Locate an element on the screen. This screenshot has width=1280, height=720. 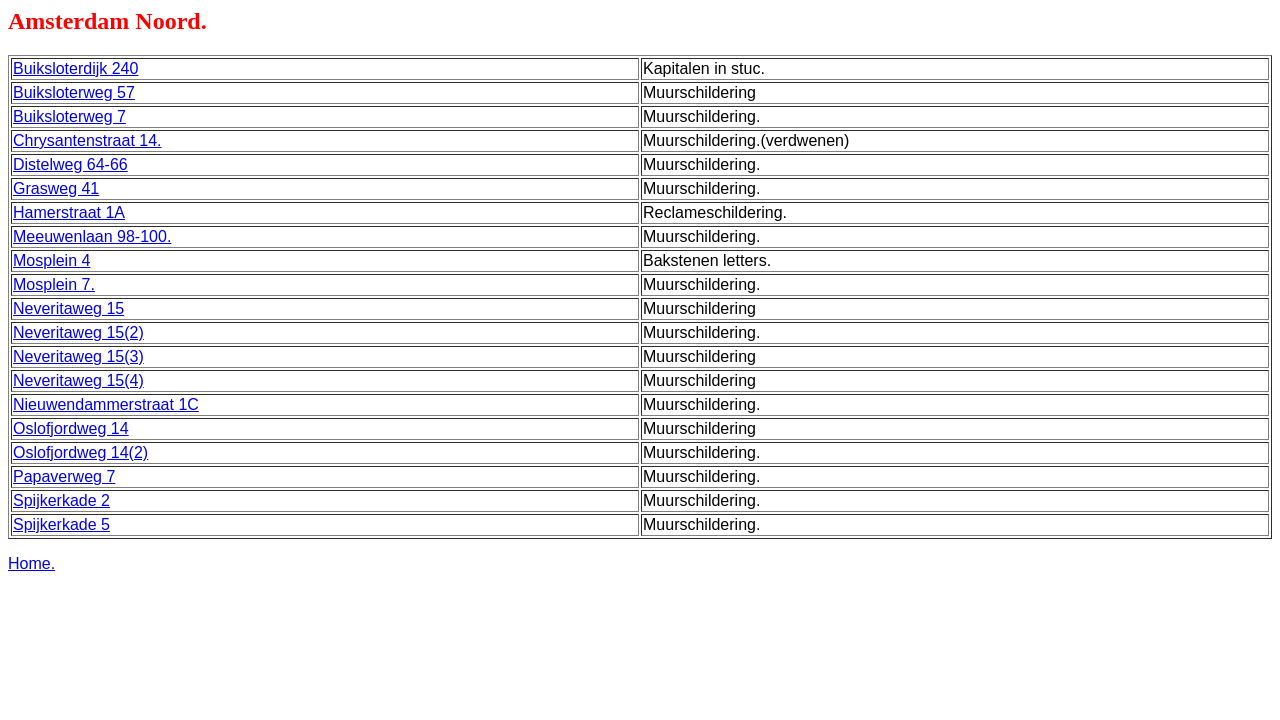
Mosplein 4 is located at coordinates (51, 260).